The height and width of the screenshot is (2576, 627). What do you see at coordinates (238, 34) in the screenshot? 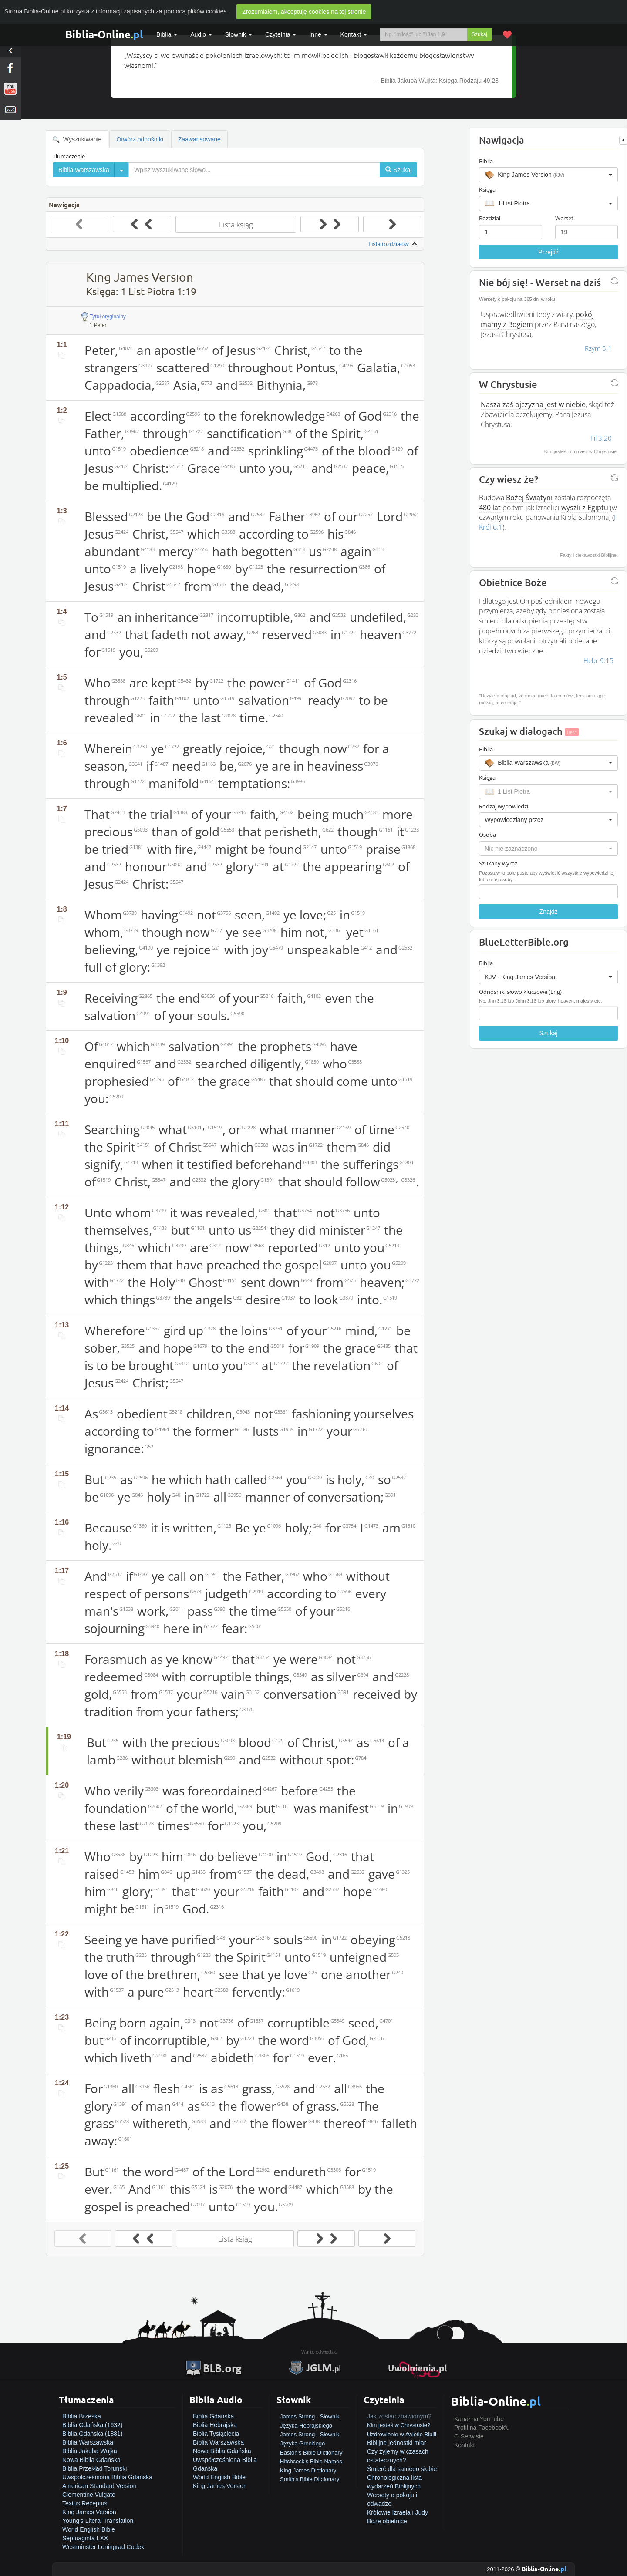
I see `Słownik [button]` at bounding box center [238, 34].